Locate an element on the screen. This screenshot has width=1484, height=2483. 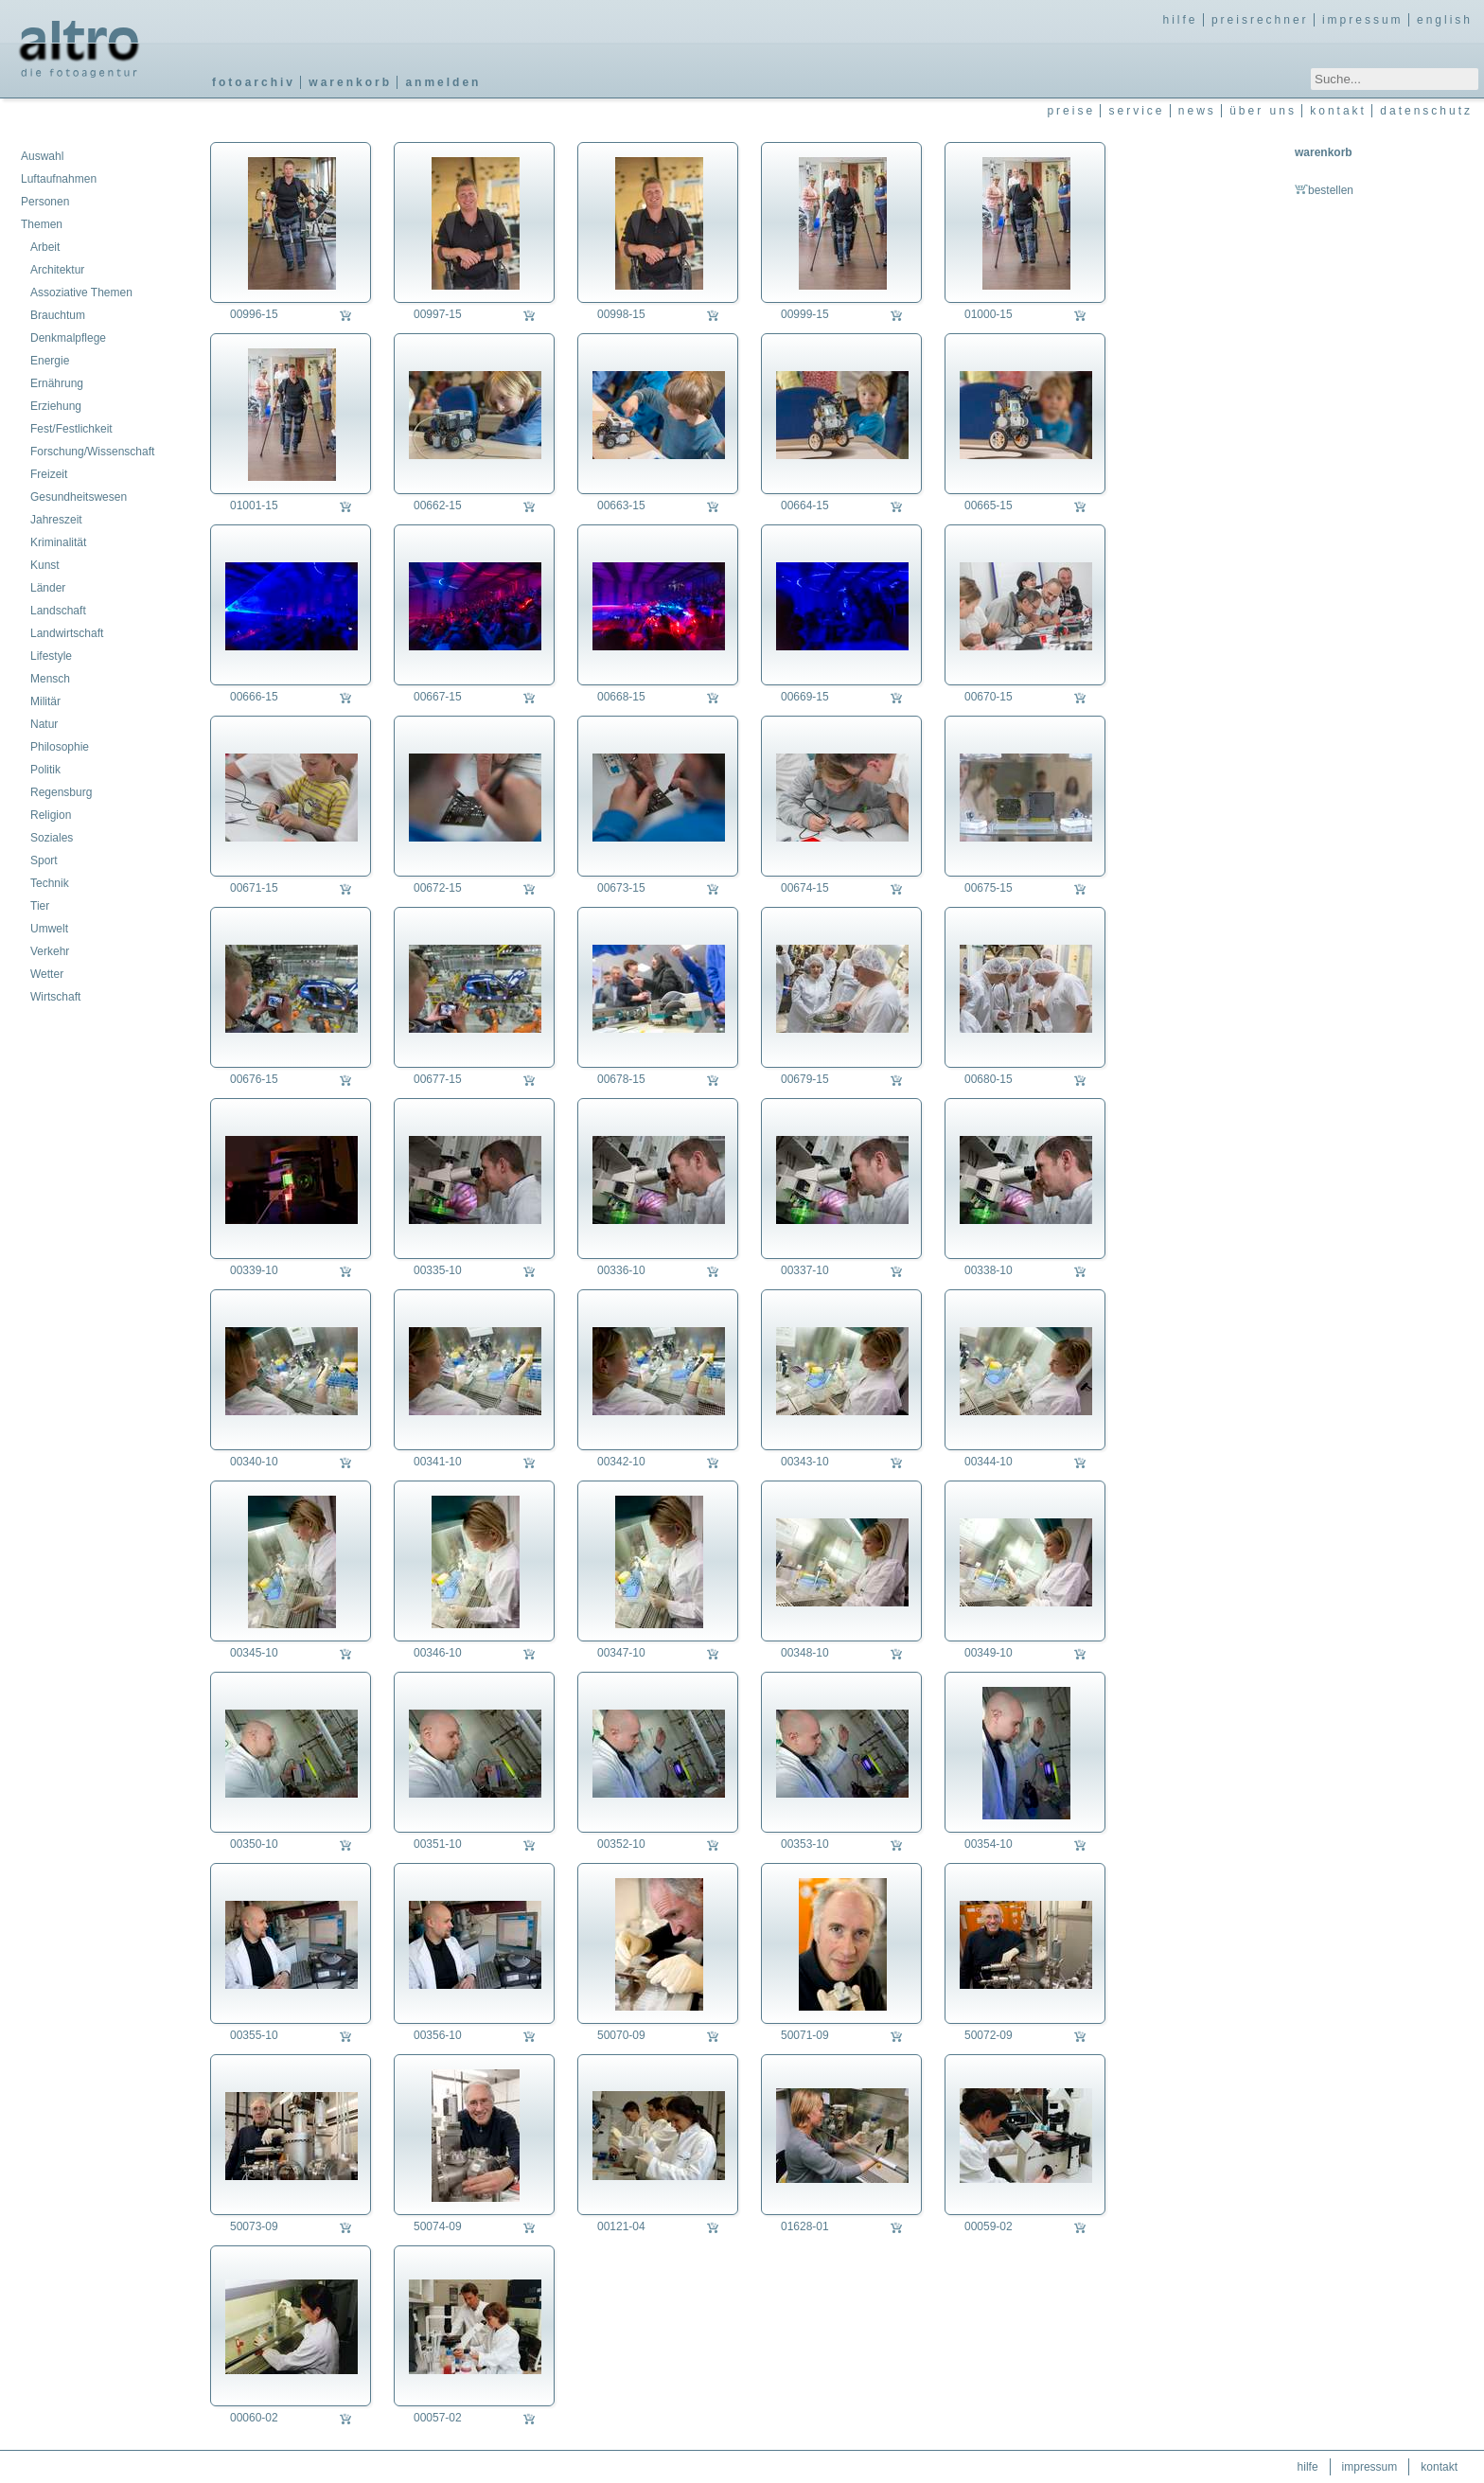
Erziehung is located at coordinates (55, 406).